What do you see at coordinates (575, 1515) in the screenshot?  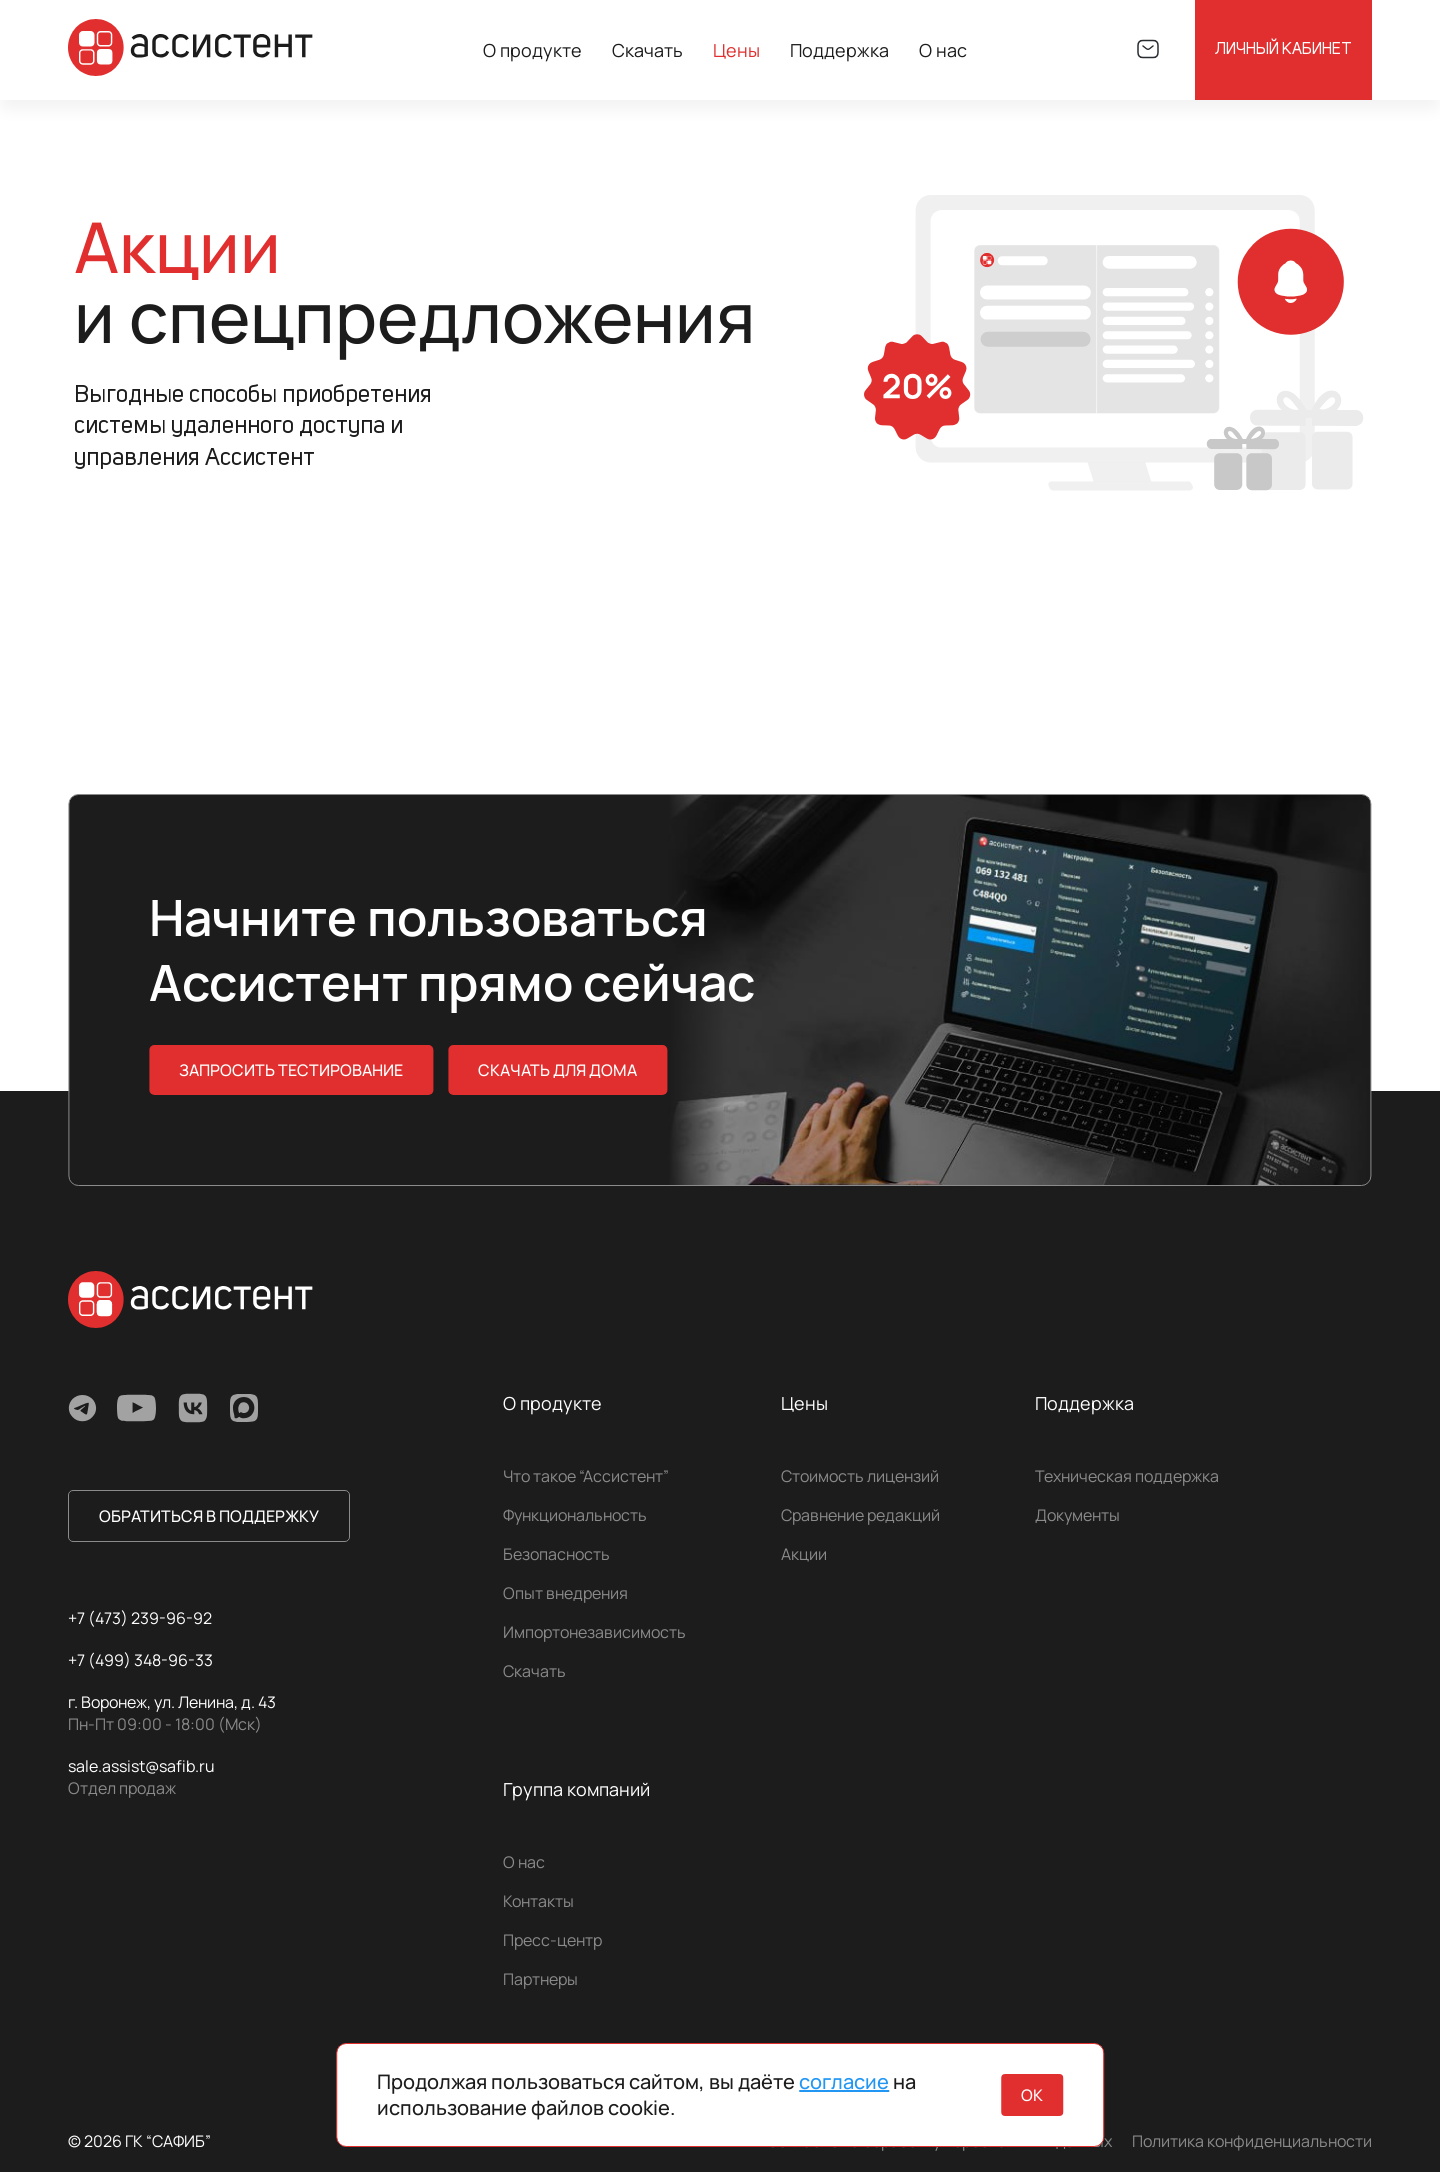 I see `Функциональность` at bounding box center [575, 1515].